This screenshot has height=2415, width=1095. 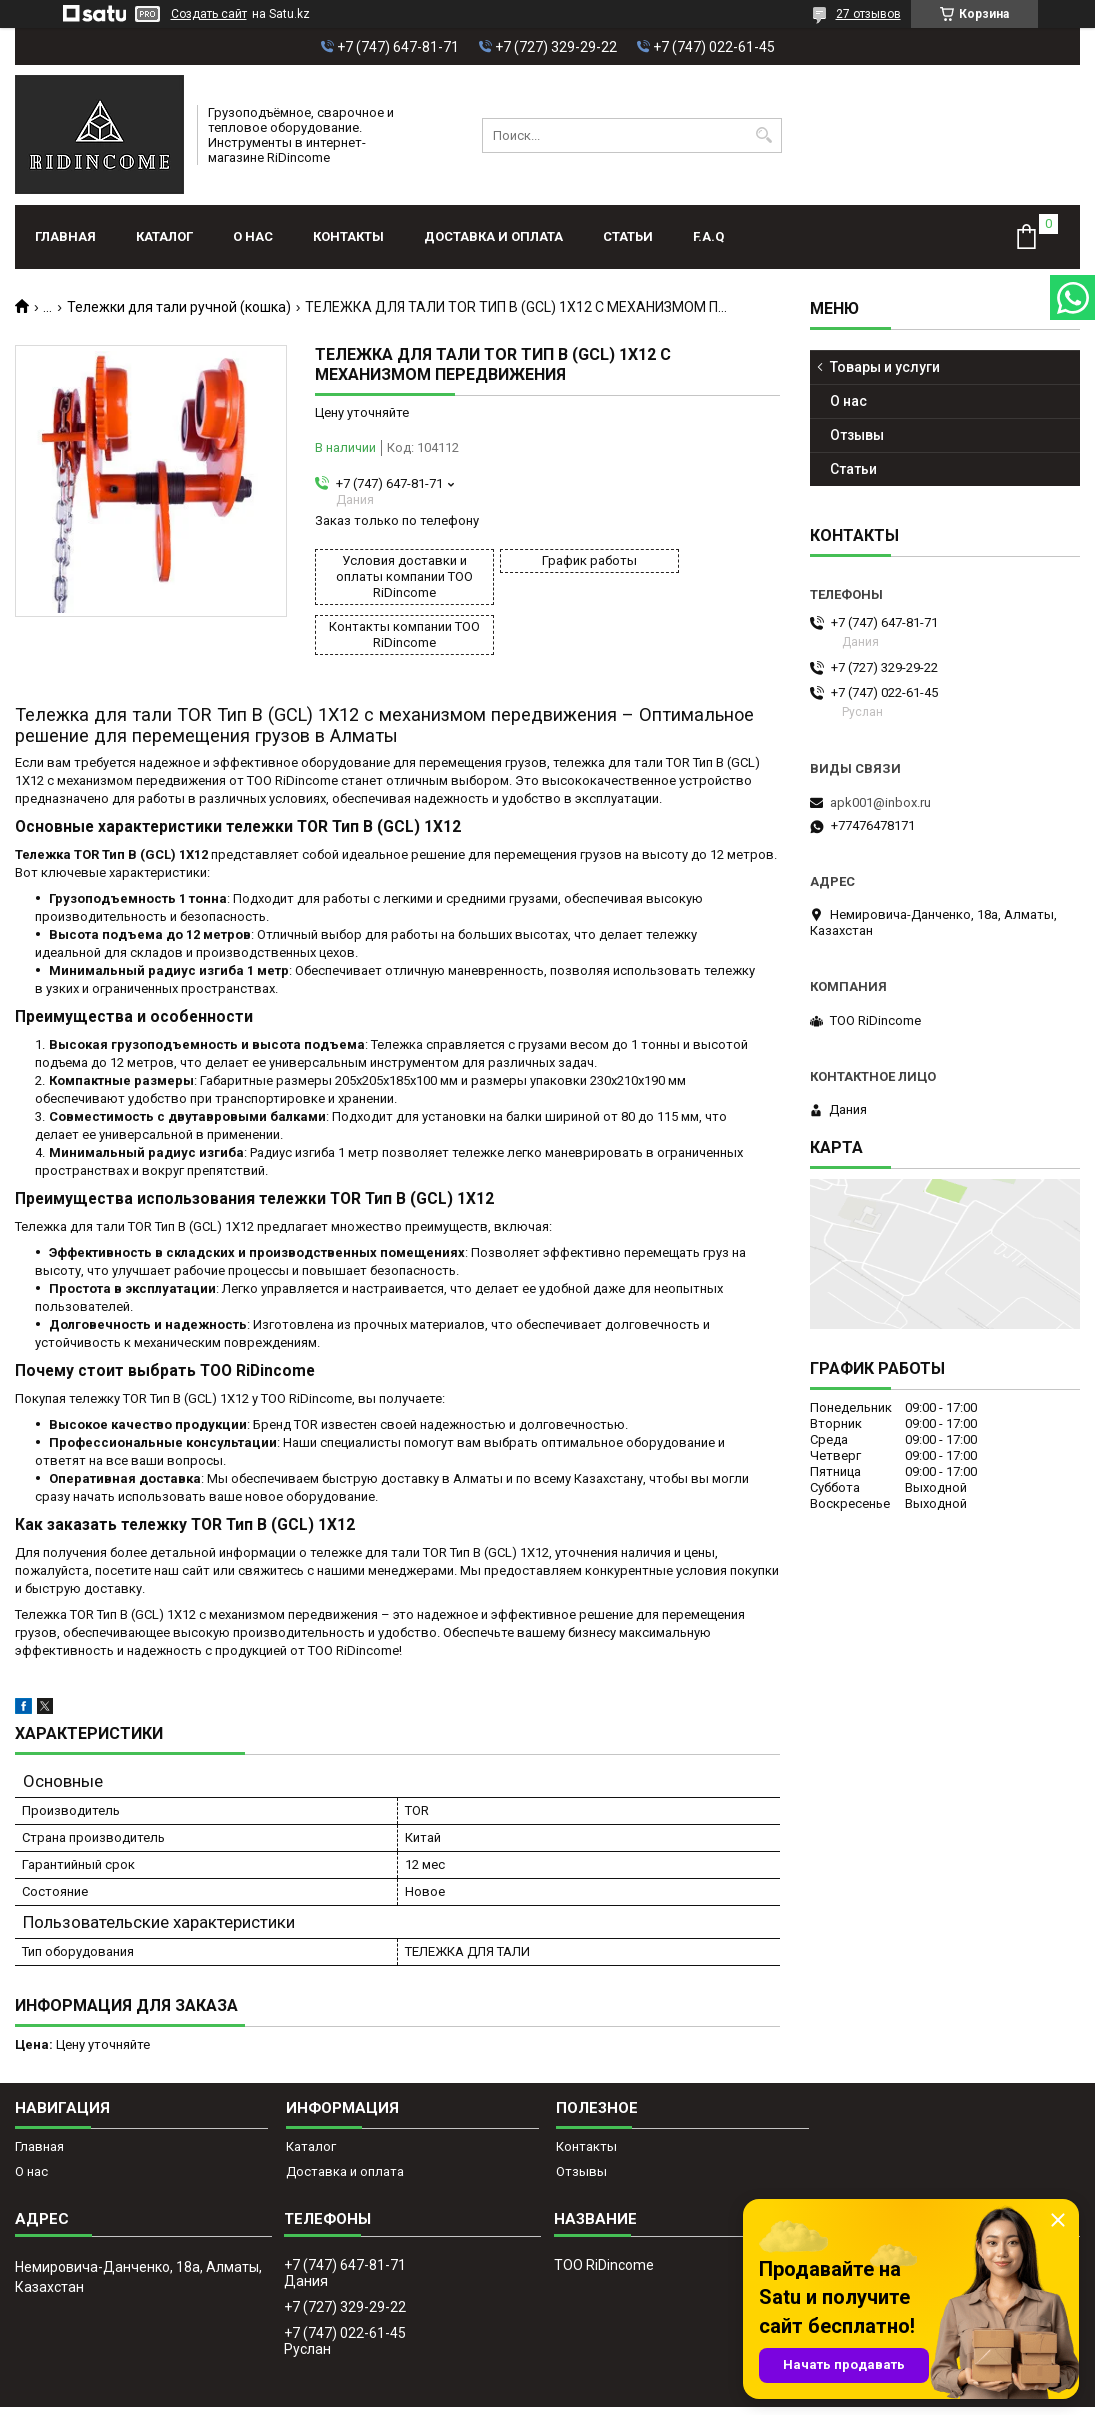 What do you see at coordinates (253, 236) in the screenshot?
I see `О нас` at bounding box center [253, 236].